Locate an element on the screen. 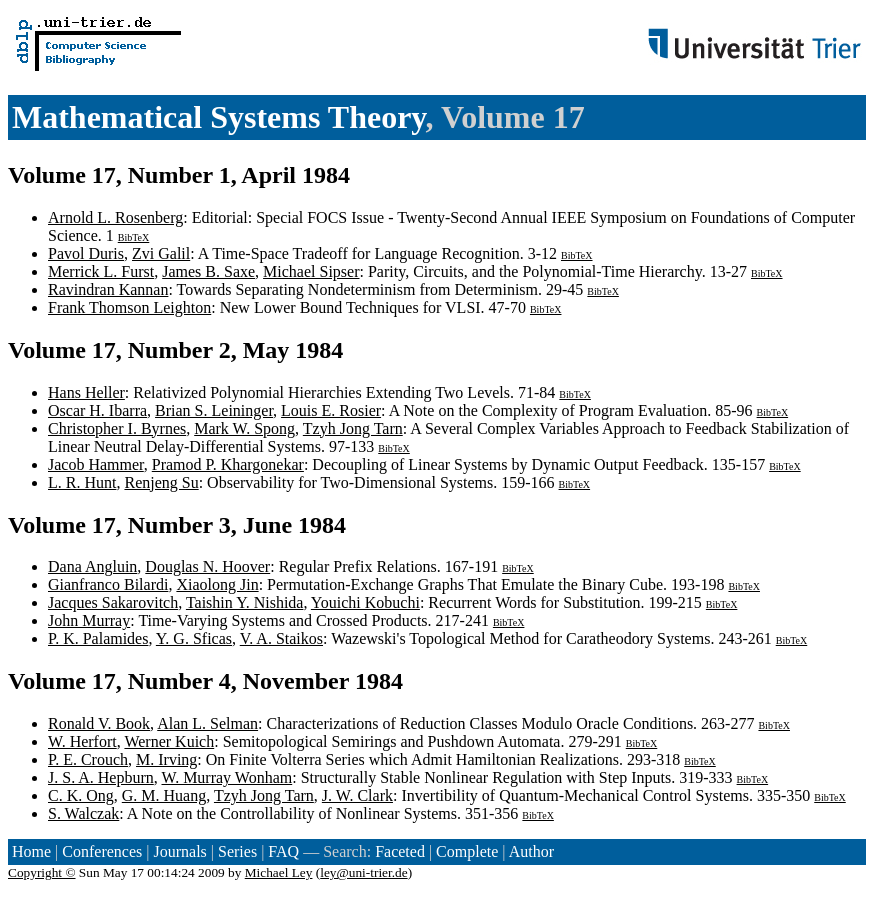 The image size is (874, 897). Author is located at coordinates (531, 851).